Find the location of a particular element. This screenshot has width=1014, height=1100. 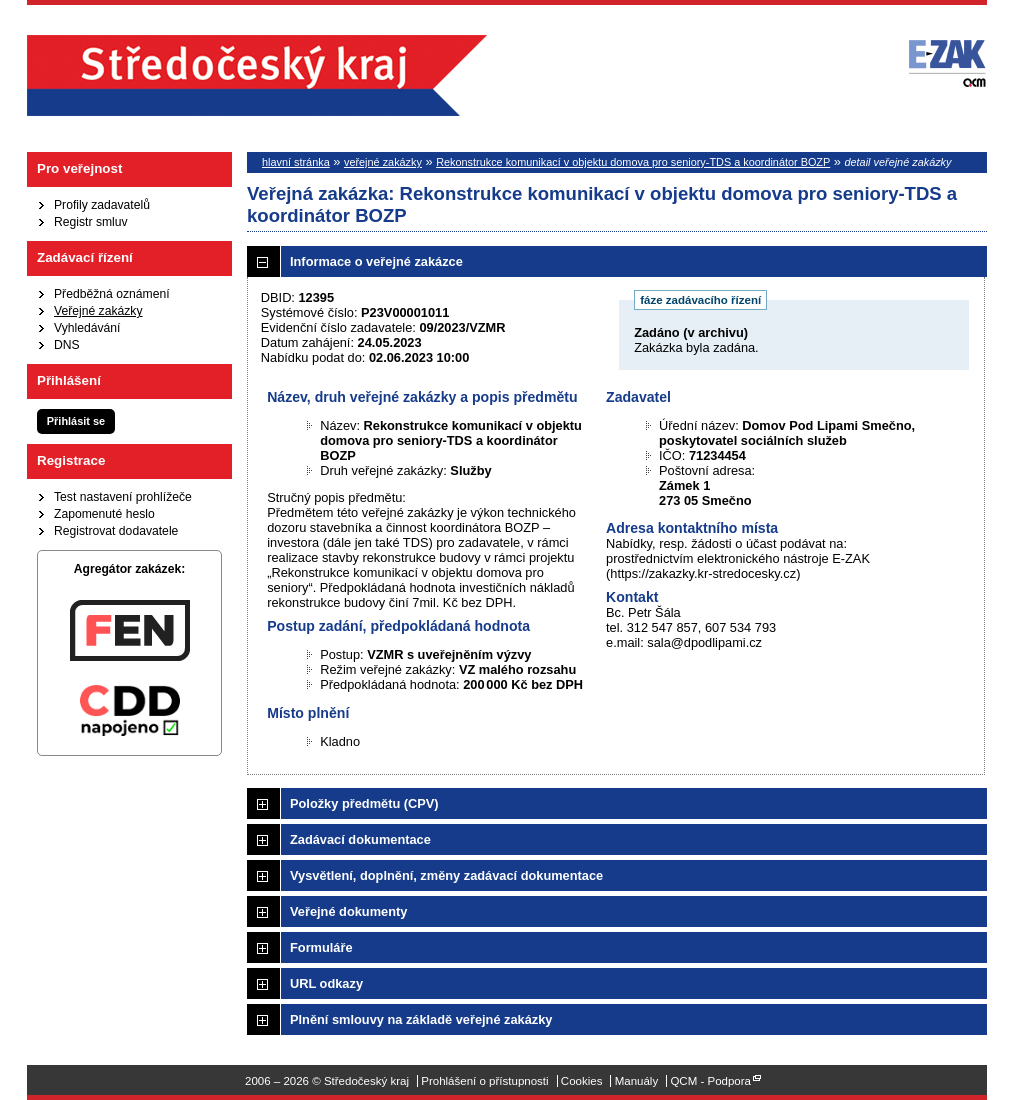

Zadávací dokumentace is located at coordinates (360, 839).